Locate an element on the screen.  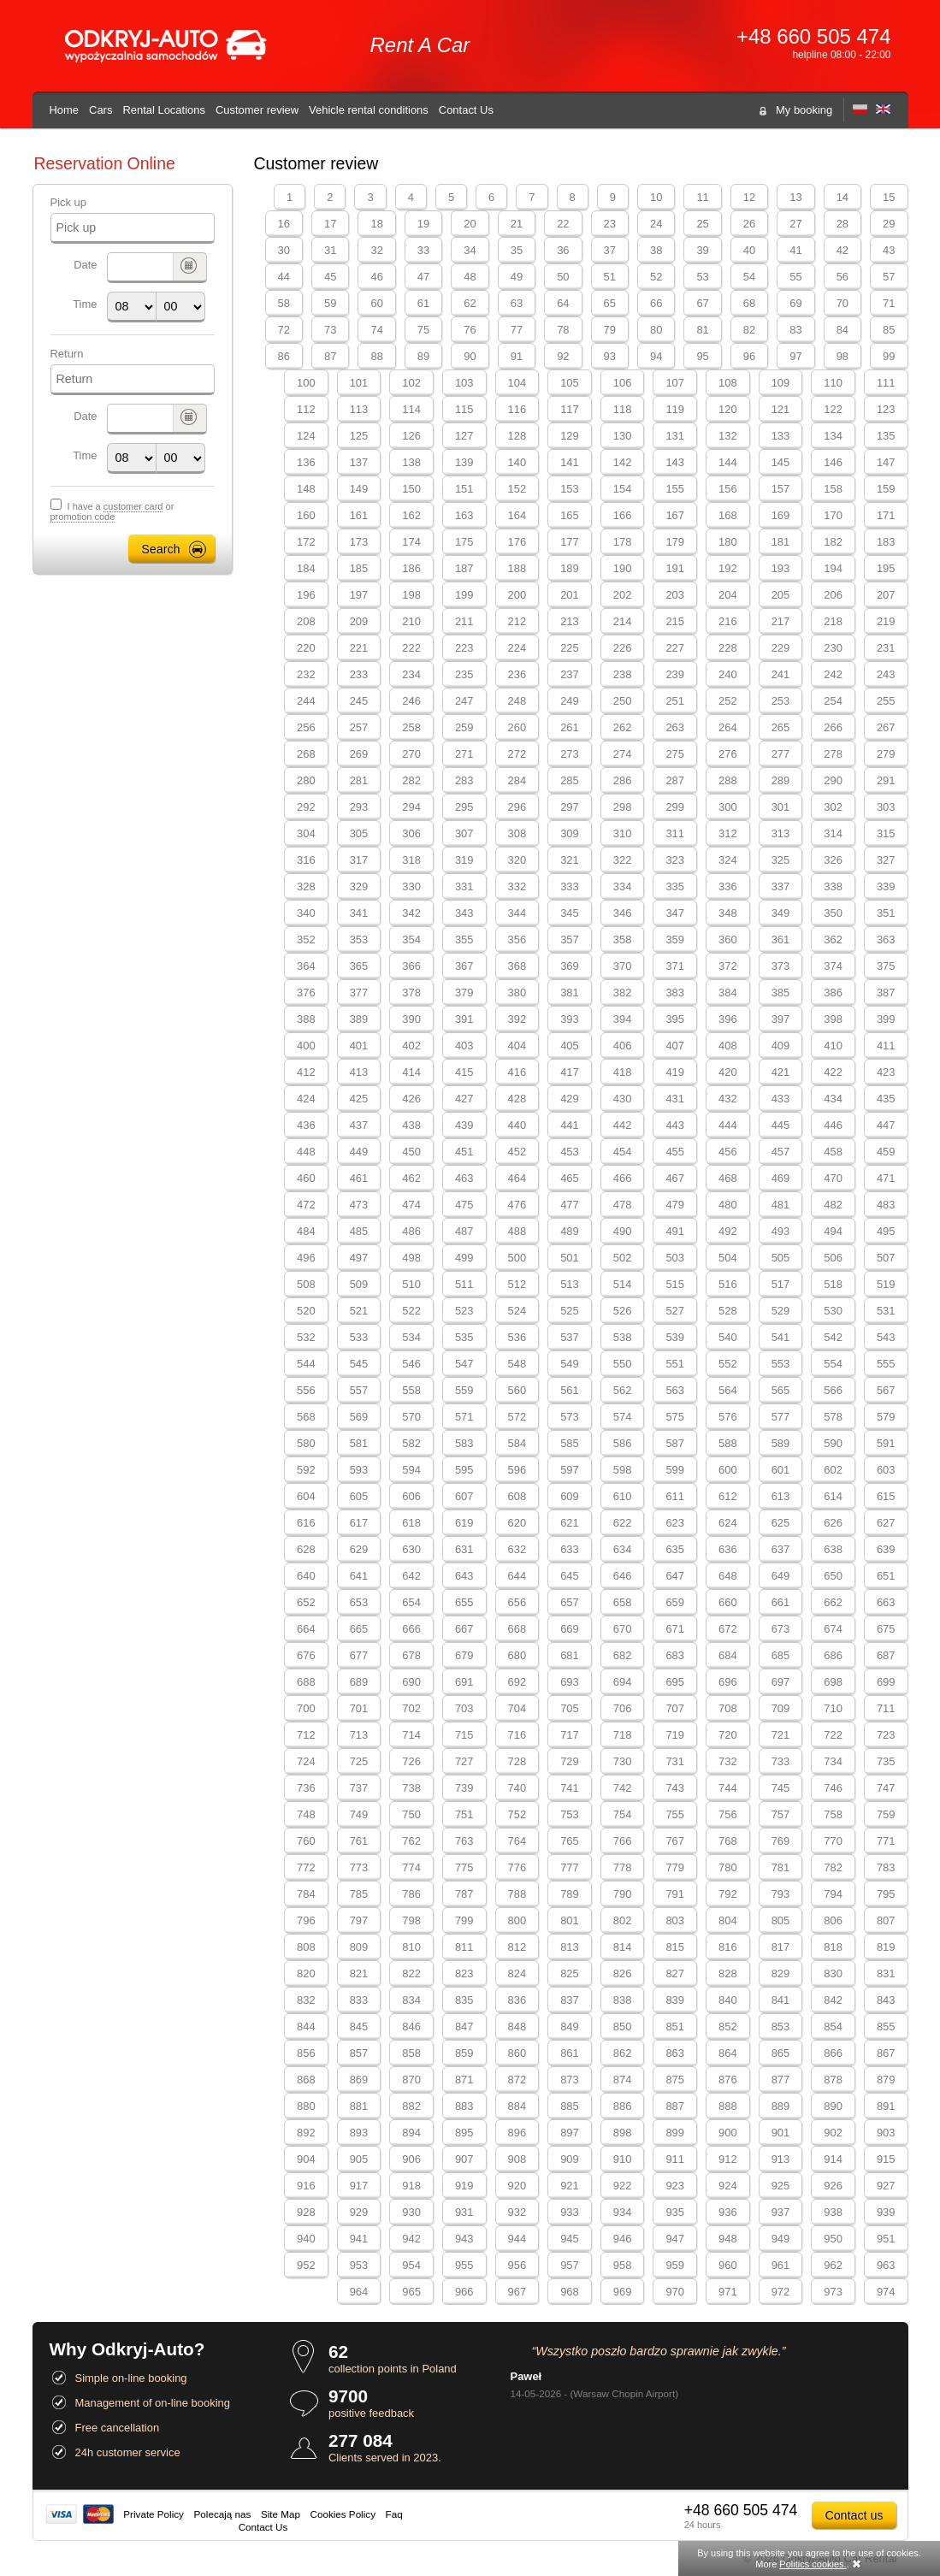
726 is located at coordinates (411, 1761).